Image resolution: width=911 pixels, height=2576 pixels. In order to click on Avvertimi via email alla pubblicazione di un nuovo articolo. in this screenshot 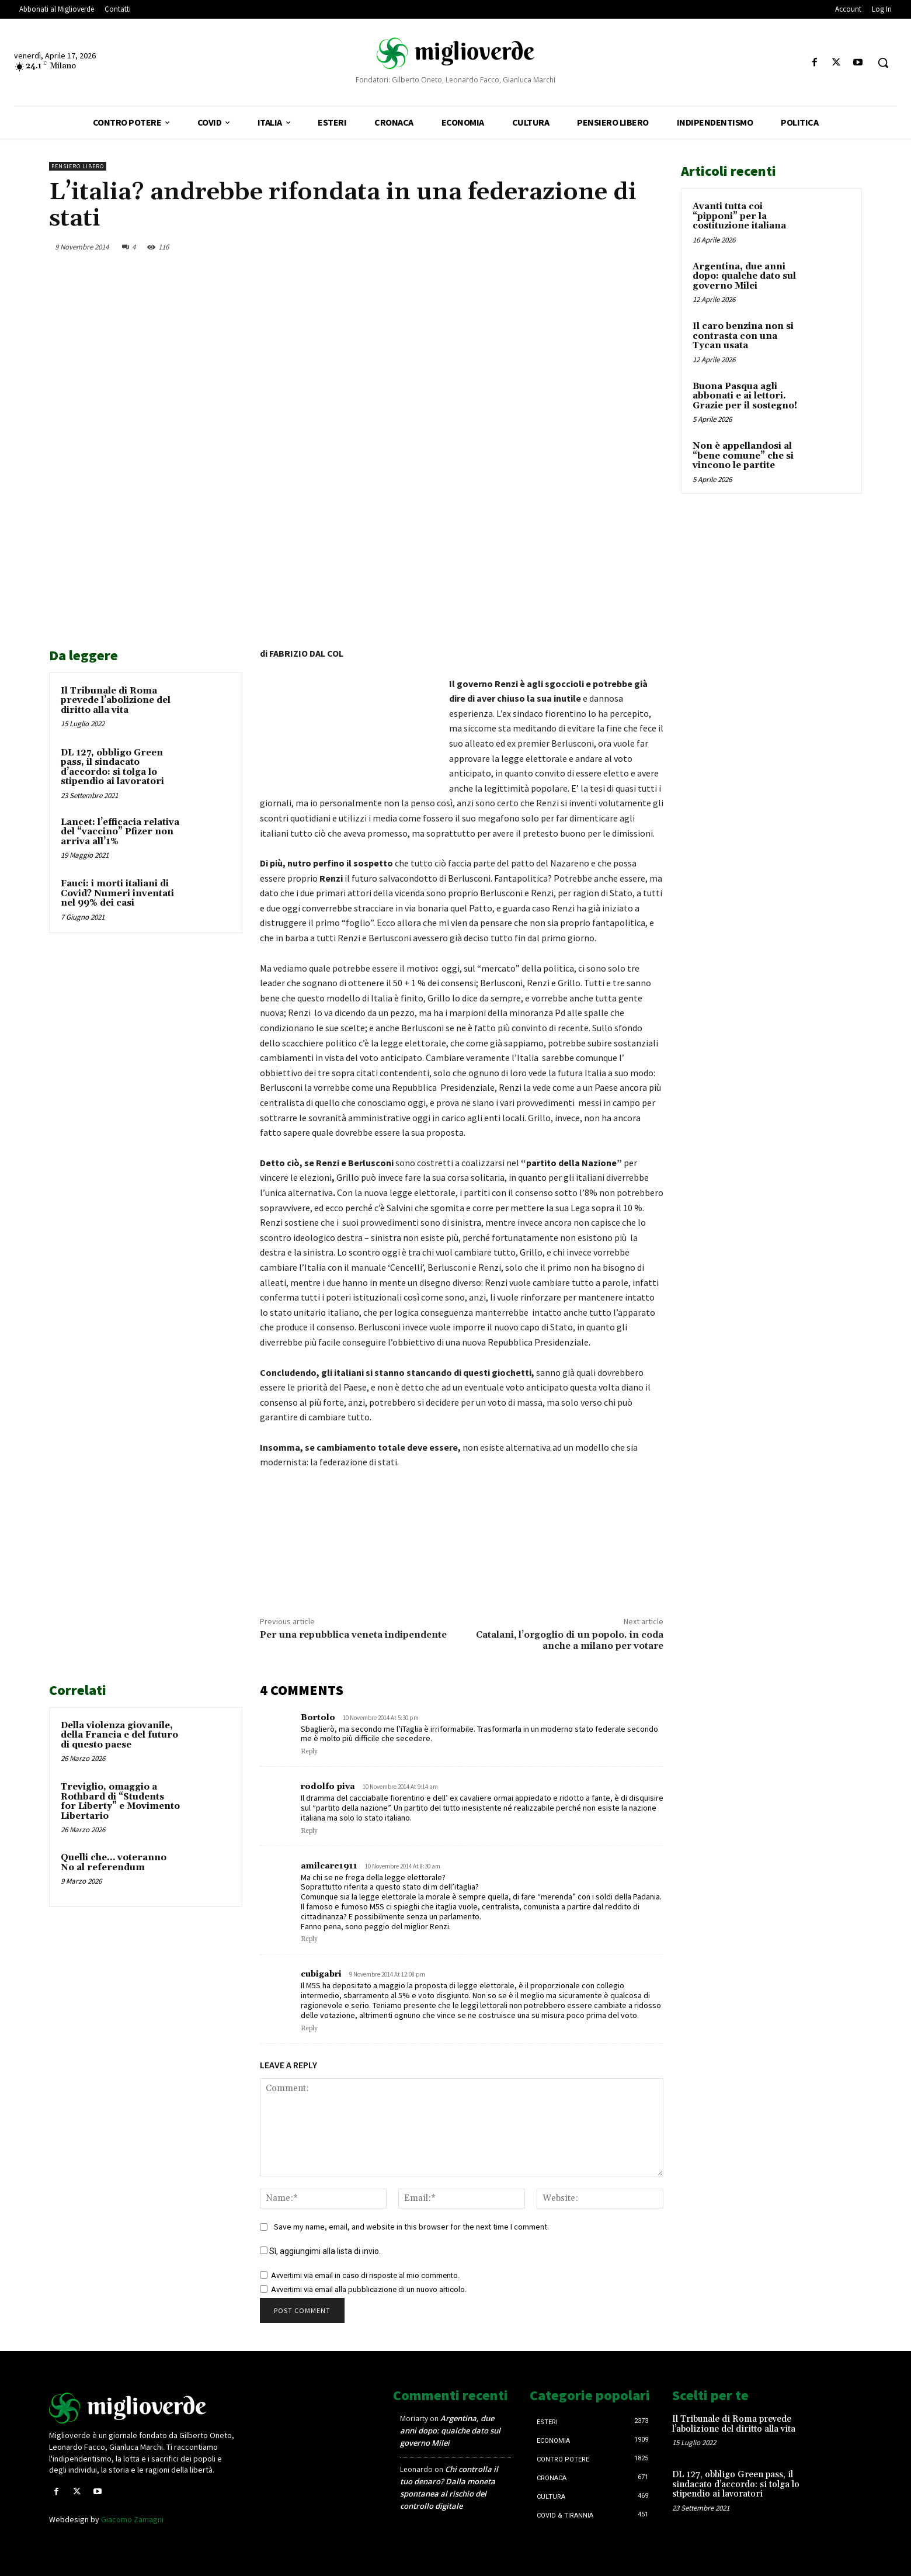, I will do `click(369, 2289)`.